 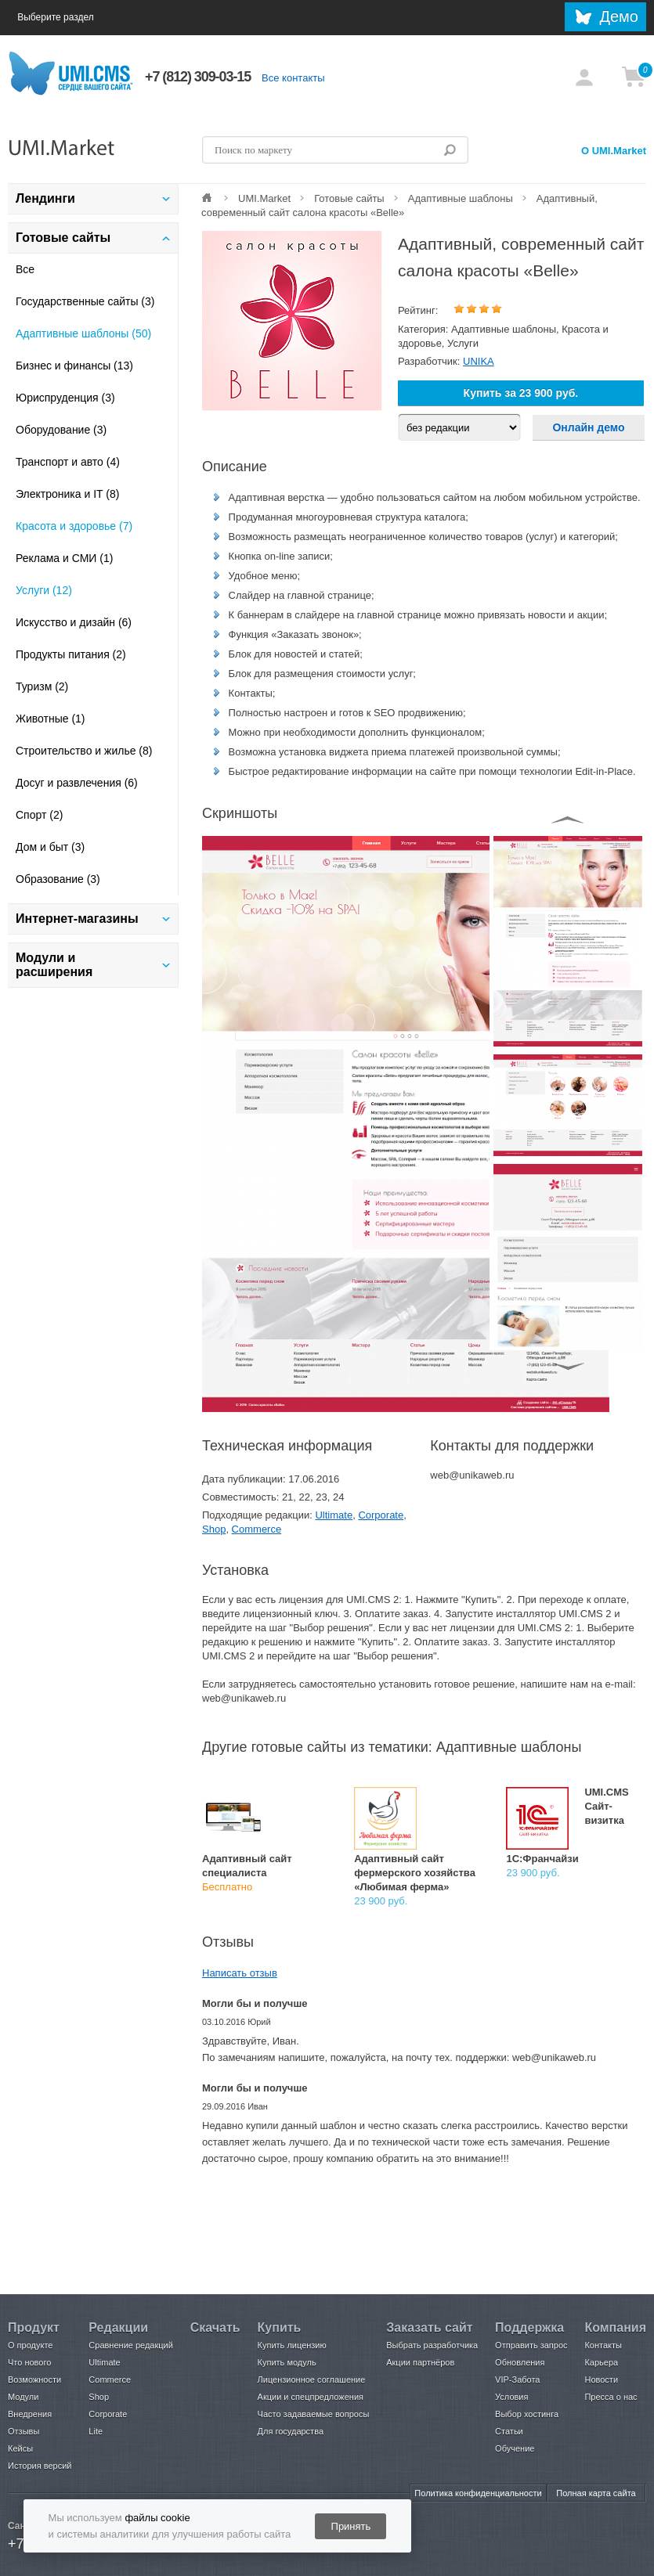 What do you see at coordinates (71, 18) in the screenshot?
I see `Выберите раздел` at bounding box center [71, 18].